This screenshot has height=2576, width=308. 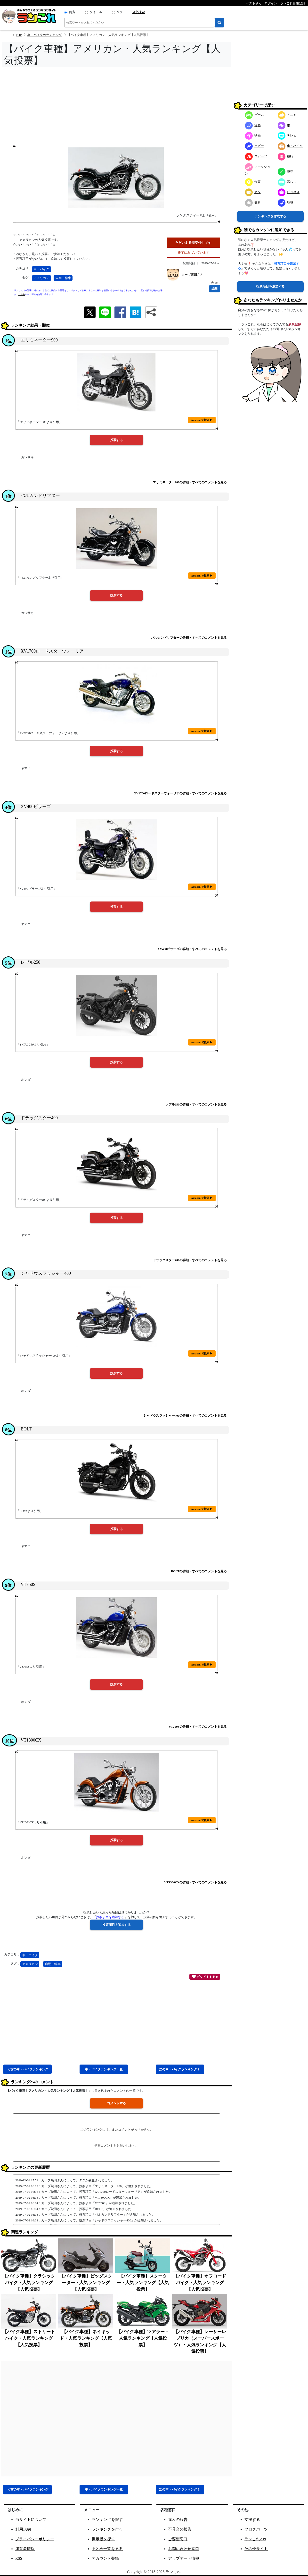 What do you see at coordinates (287, 115) in the screenshot?
I see `アニメ` at bounding box center [287, 115].